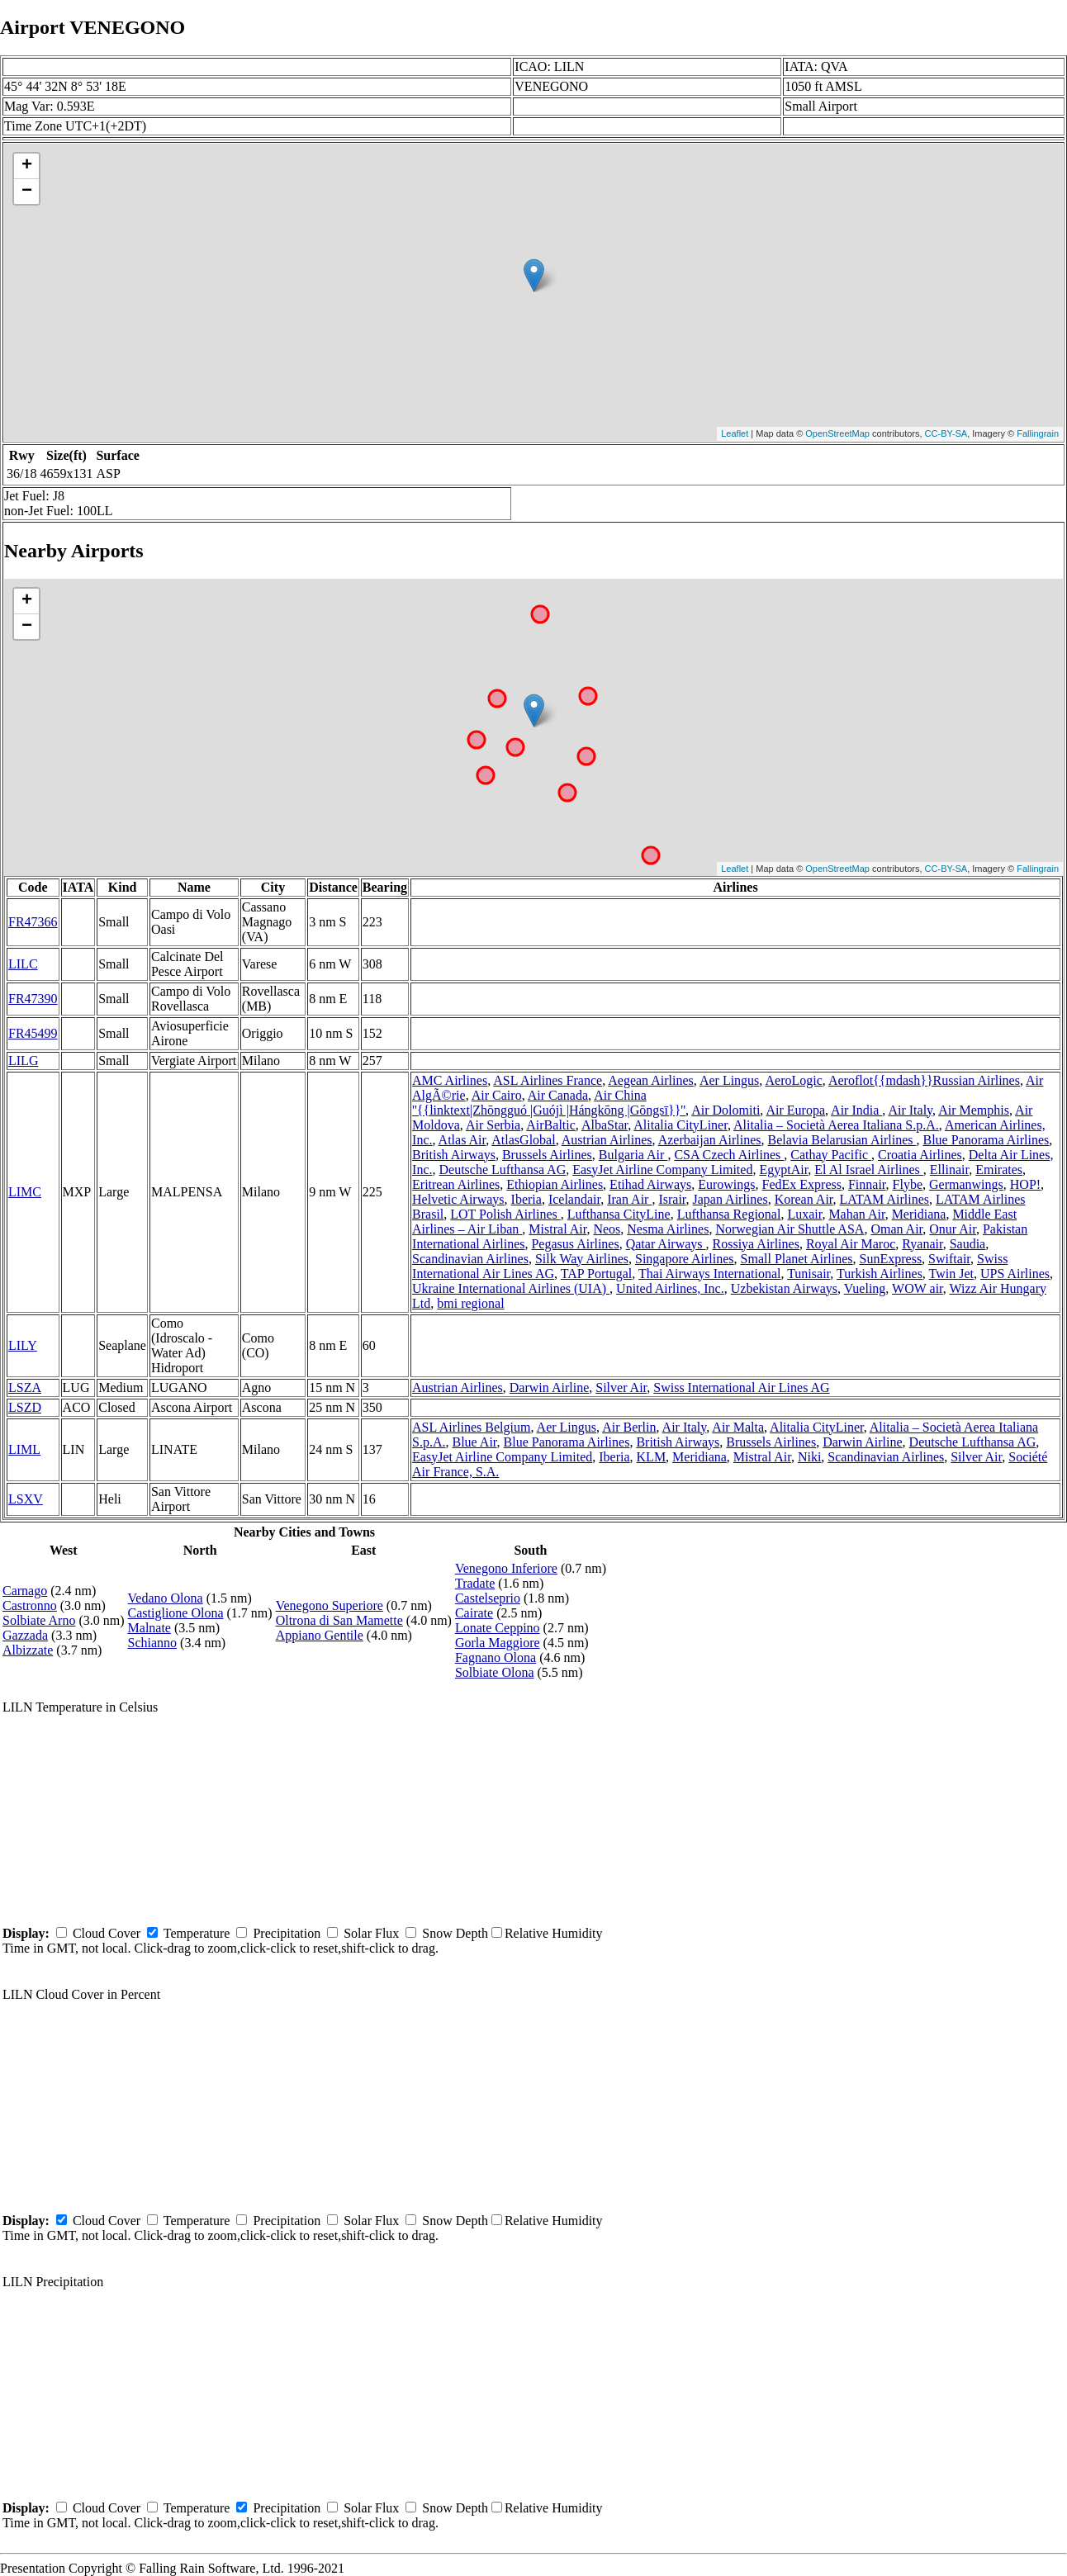 This screenshot has width=1067, height=2576. What do you see at coordinates (836, 1125) in the screenshot?
I see `Alitalia – Società Aerea Italiana S.p.A.` at bounding box center [836, 1125].